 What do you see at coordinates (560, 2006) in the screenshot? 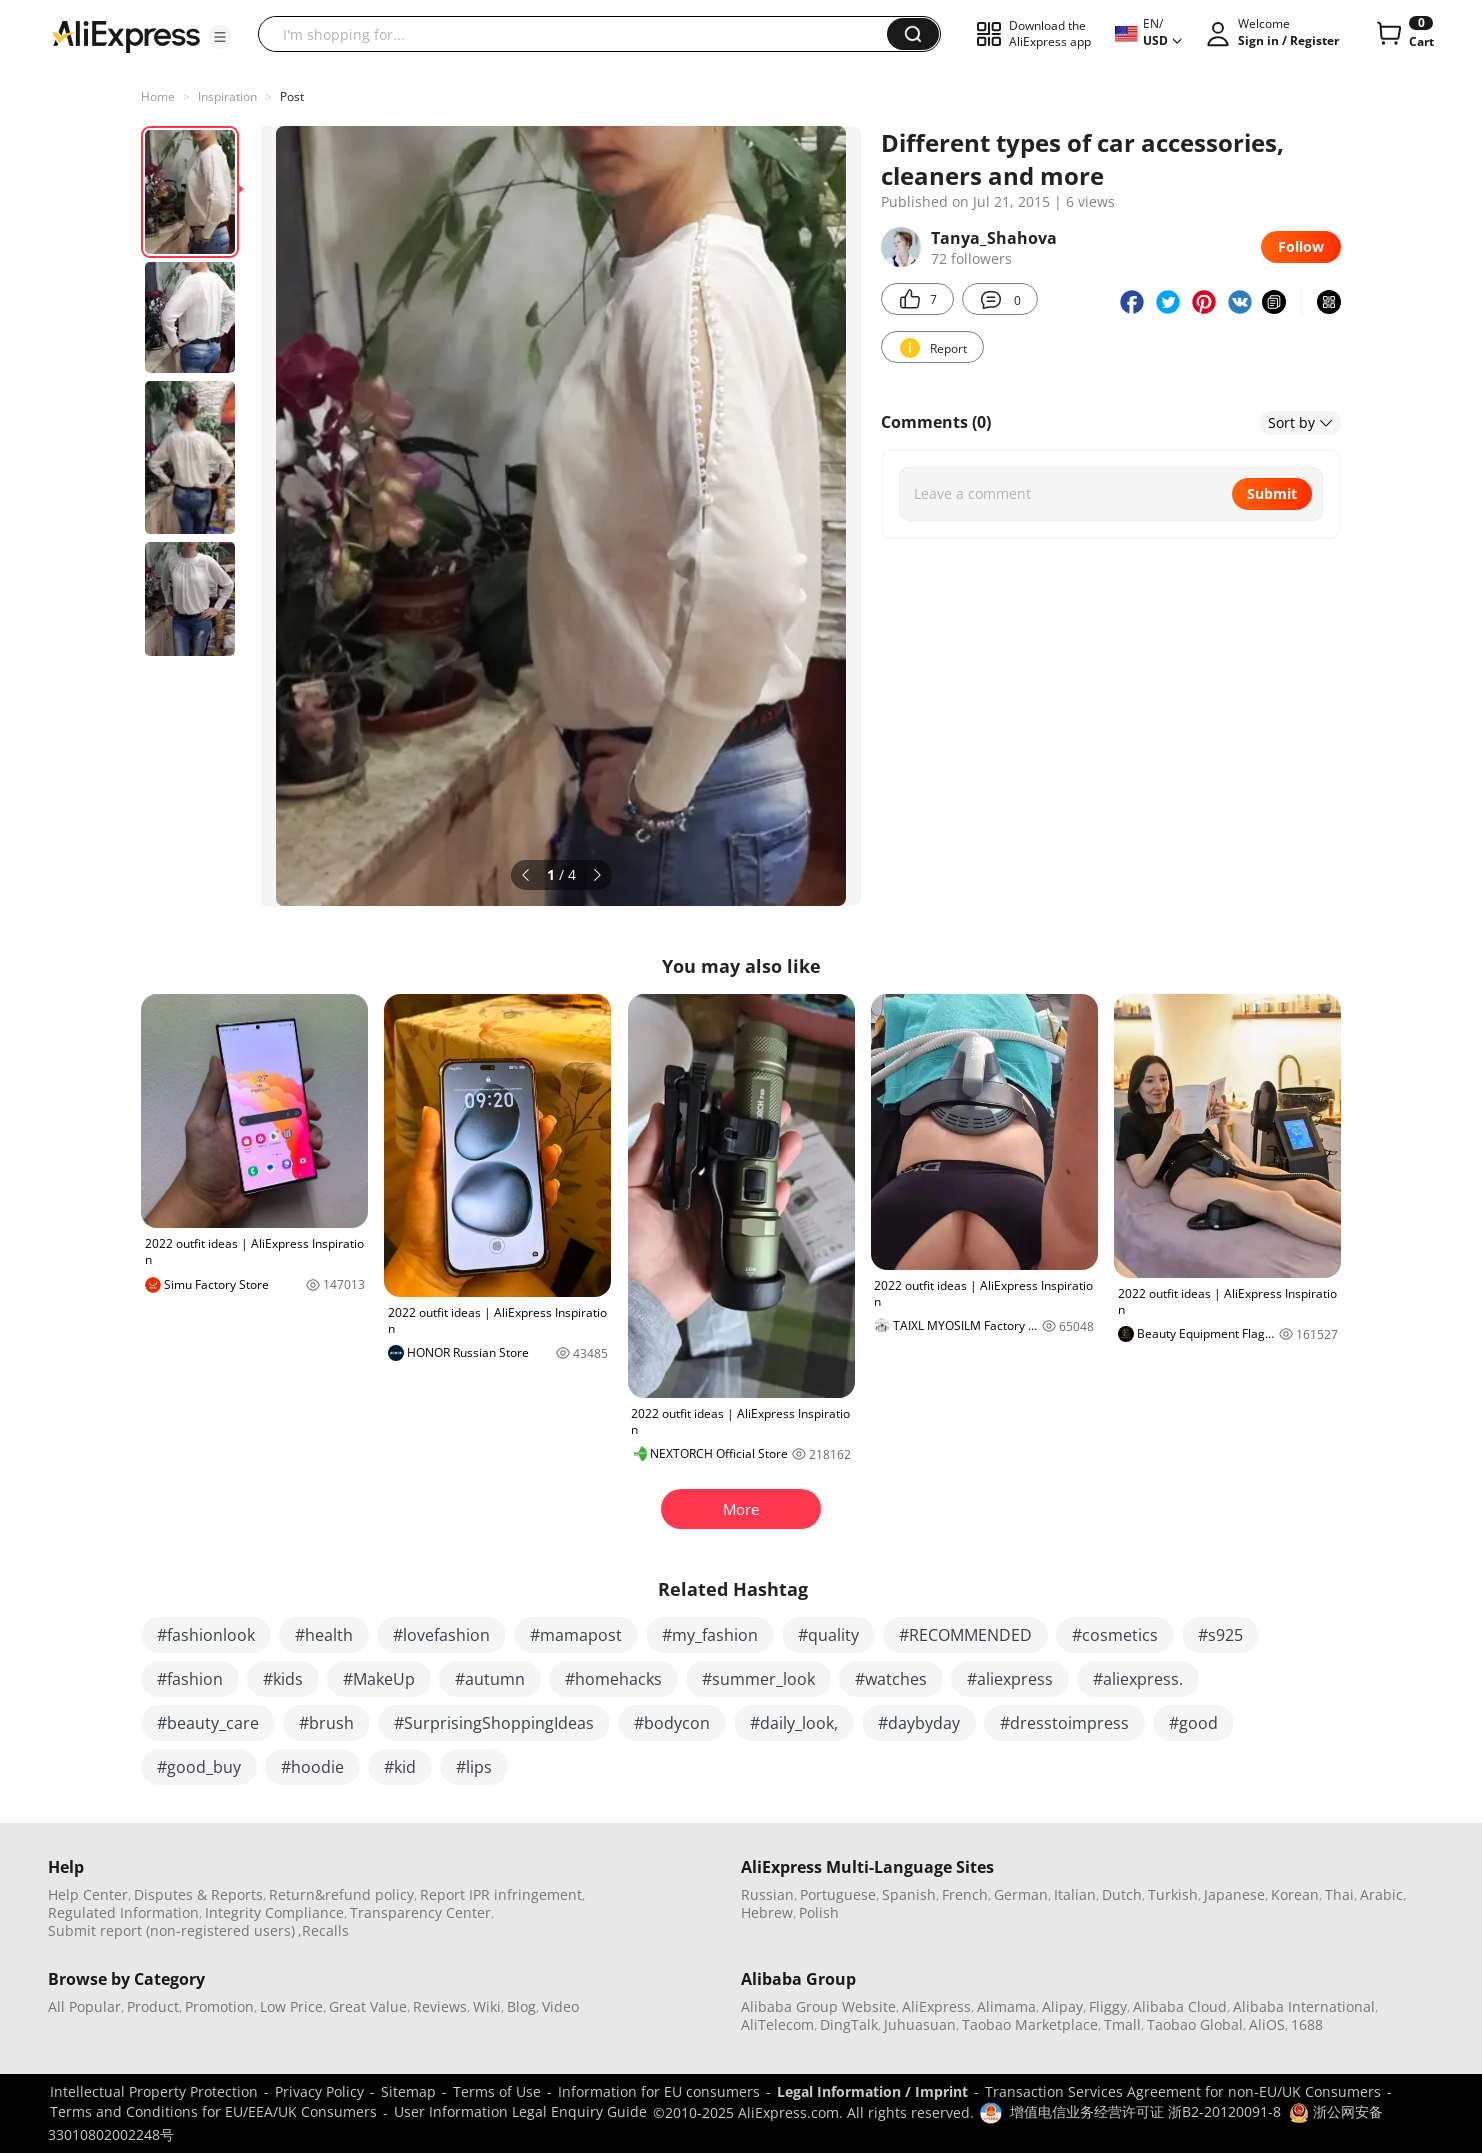
I see `Video` at bounding box center [560, 2006].